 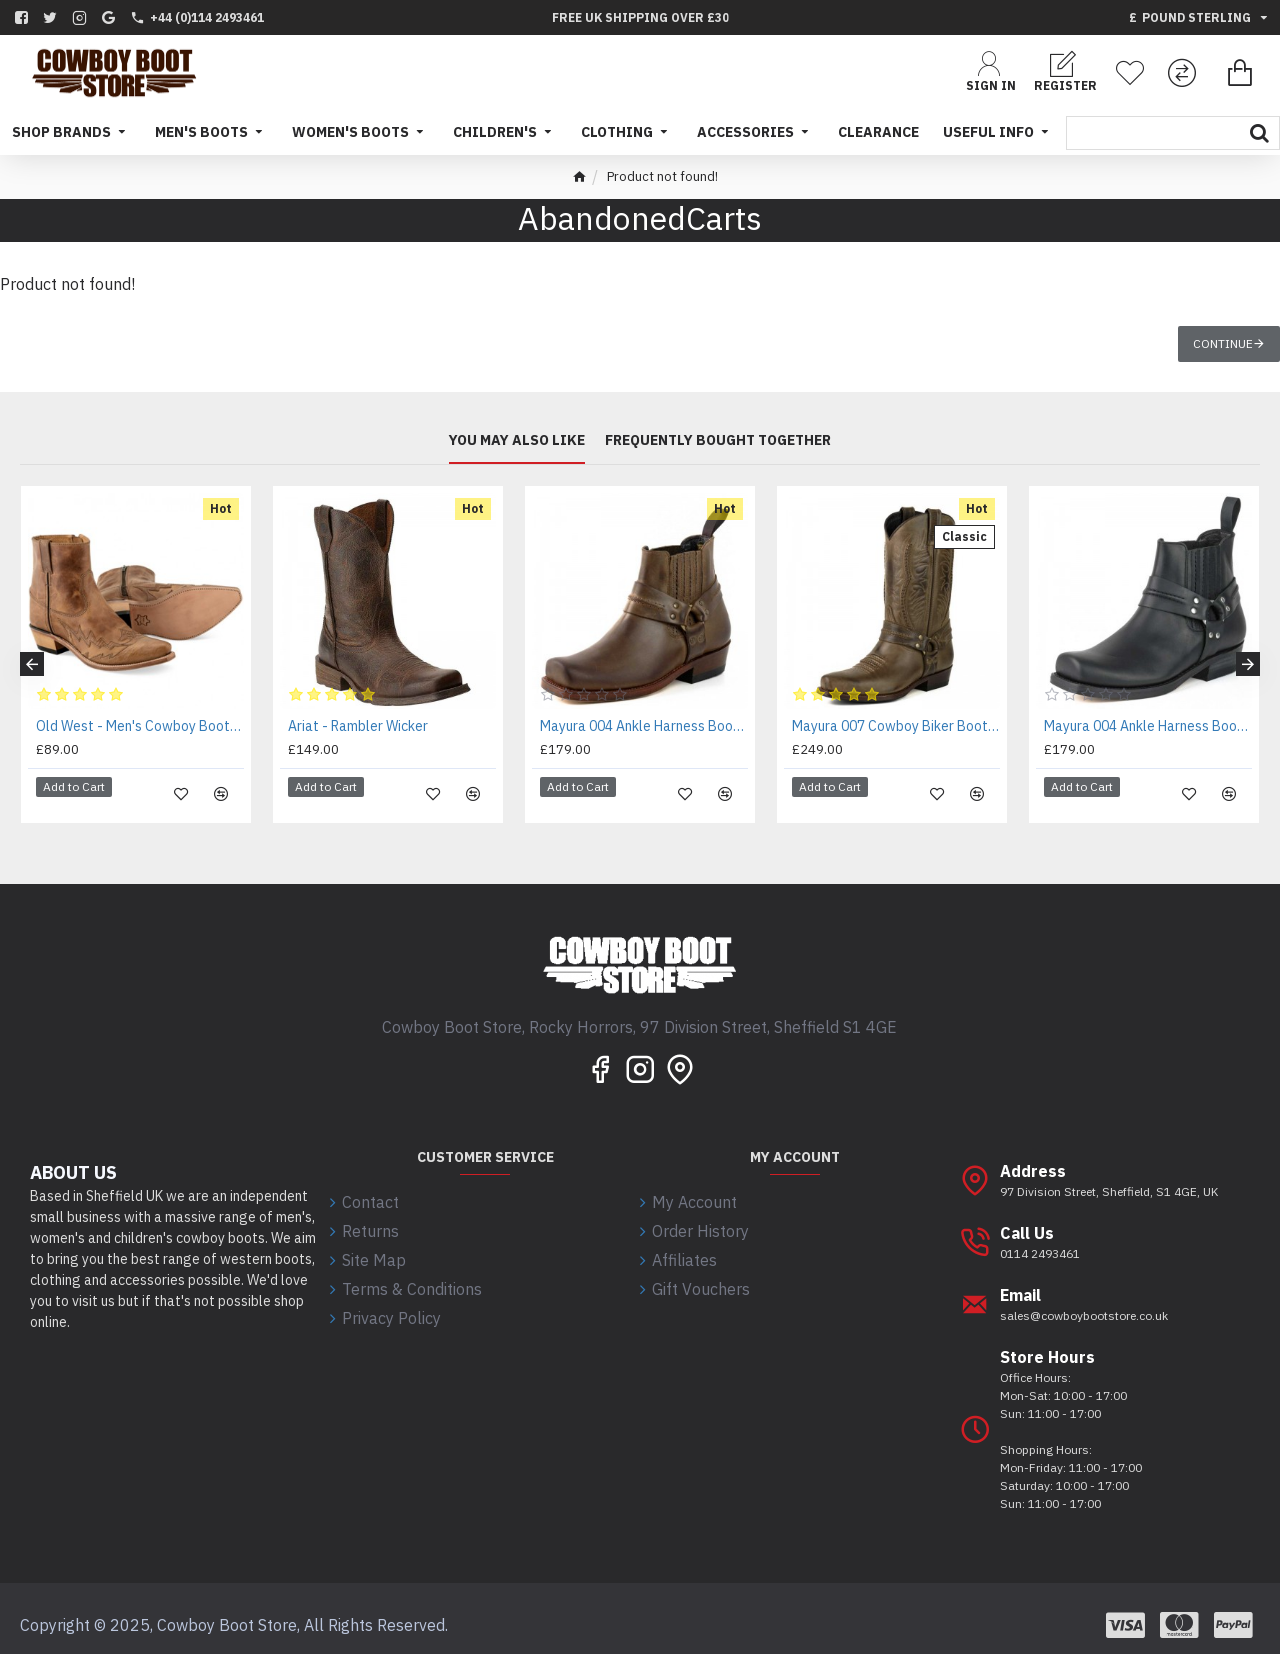 What do you see at coordinates (32, 658) in the screenshot?
I see `[button]` at bounding box center [32, 658].